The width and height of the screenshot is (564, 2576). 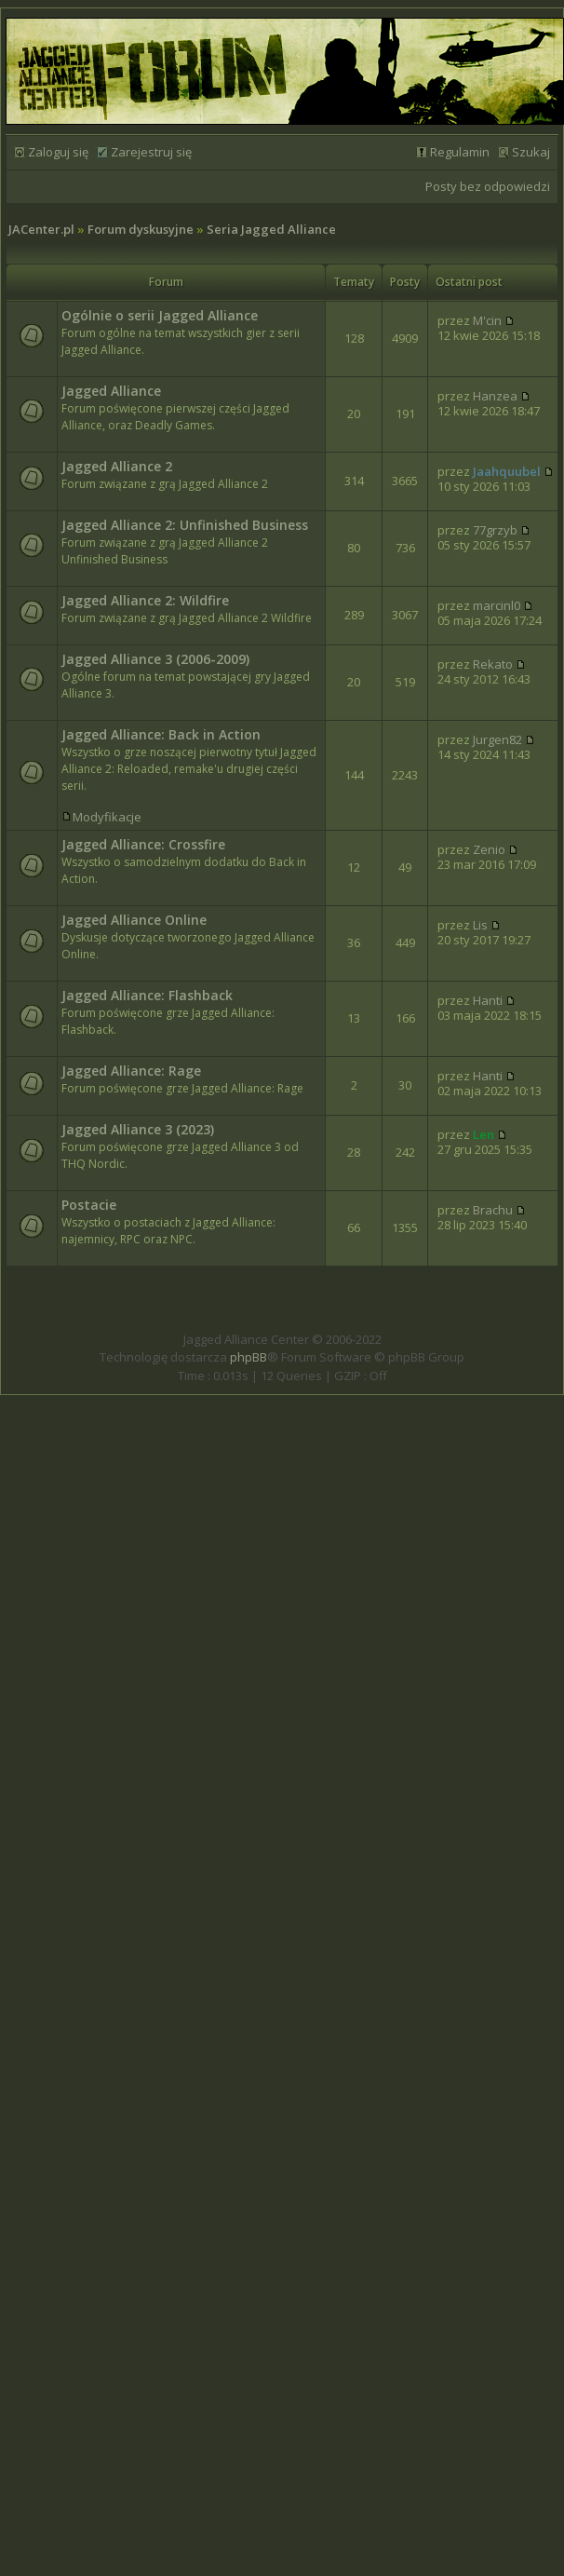 What do you see at coordinates (248, 1357) in the screenshot?
I see `phpBB` at bounding box center [248, 1357].